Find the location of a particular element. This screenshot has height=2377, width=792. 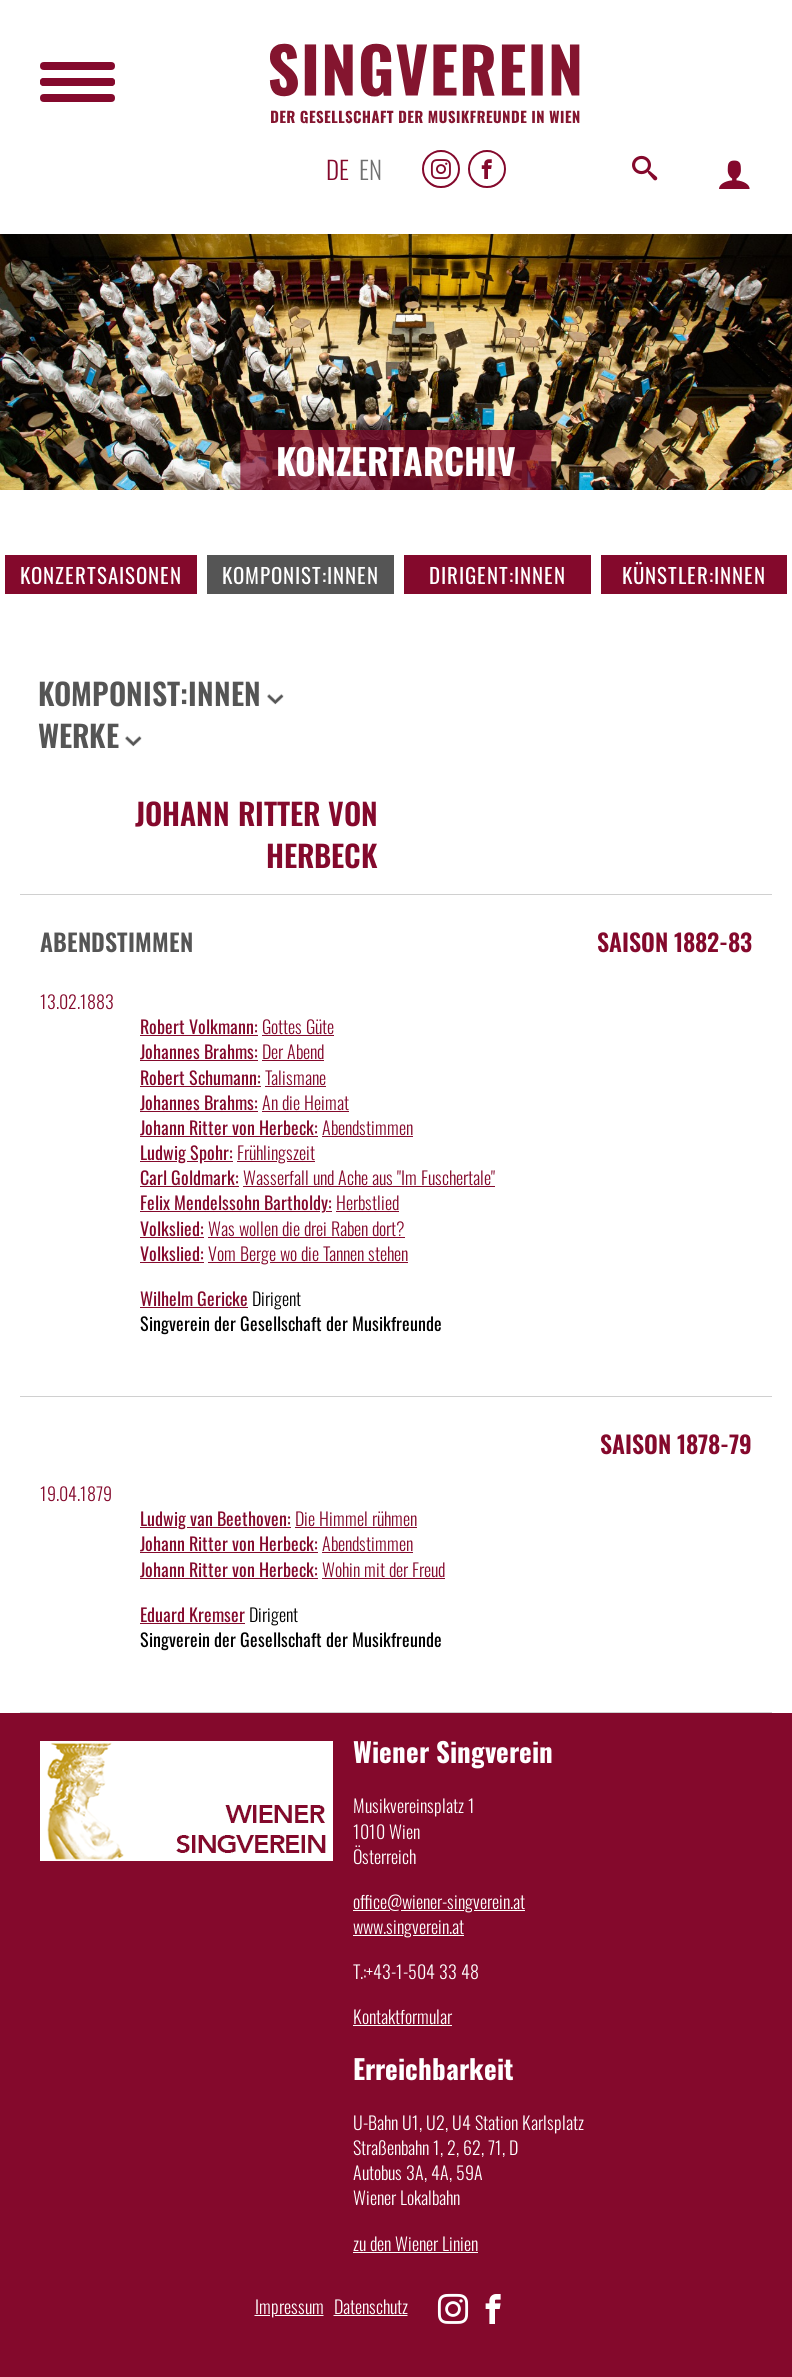

Impressum is located at coordinates (289, 2306).